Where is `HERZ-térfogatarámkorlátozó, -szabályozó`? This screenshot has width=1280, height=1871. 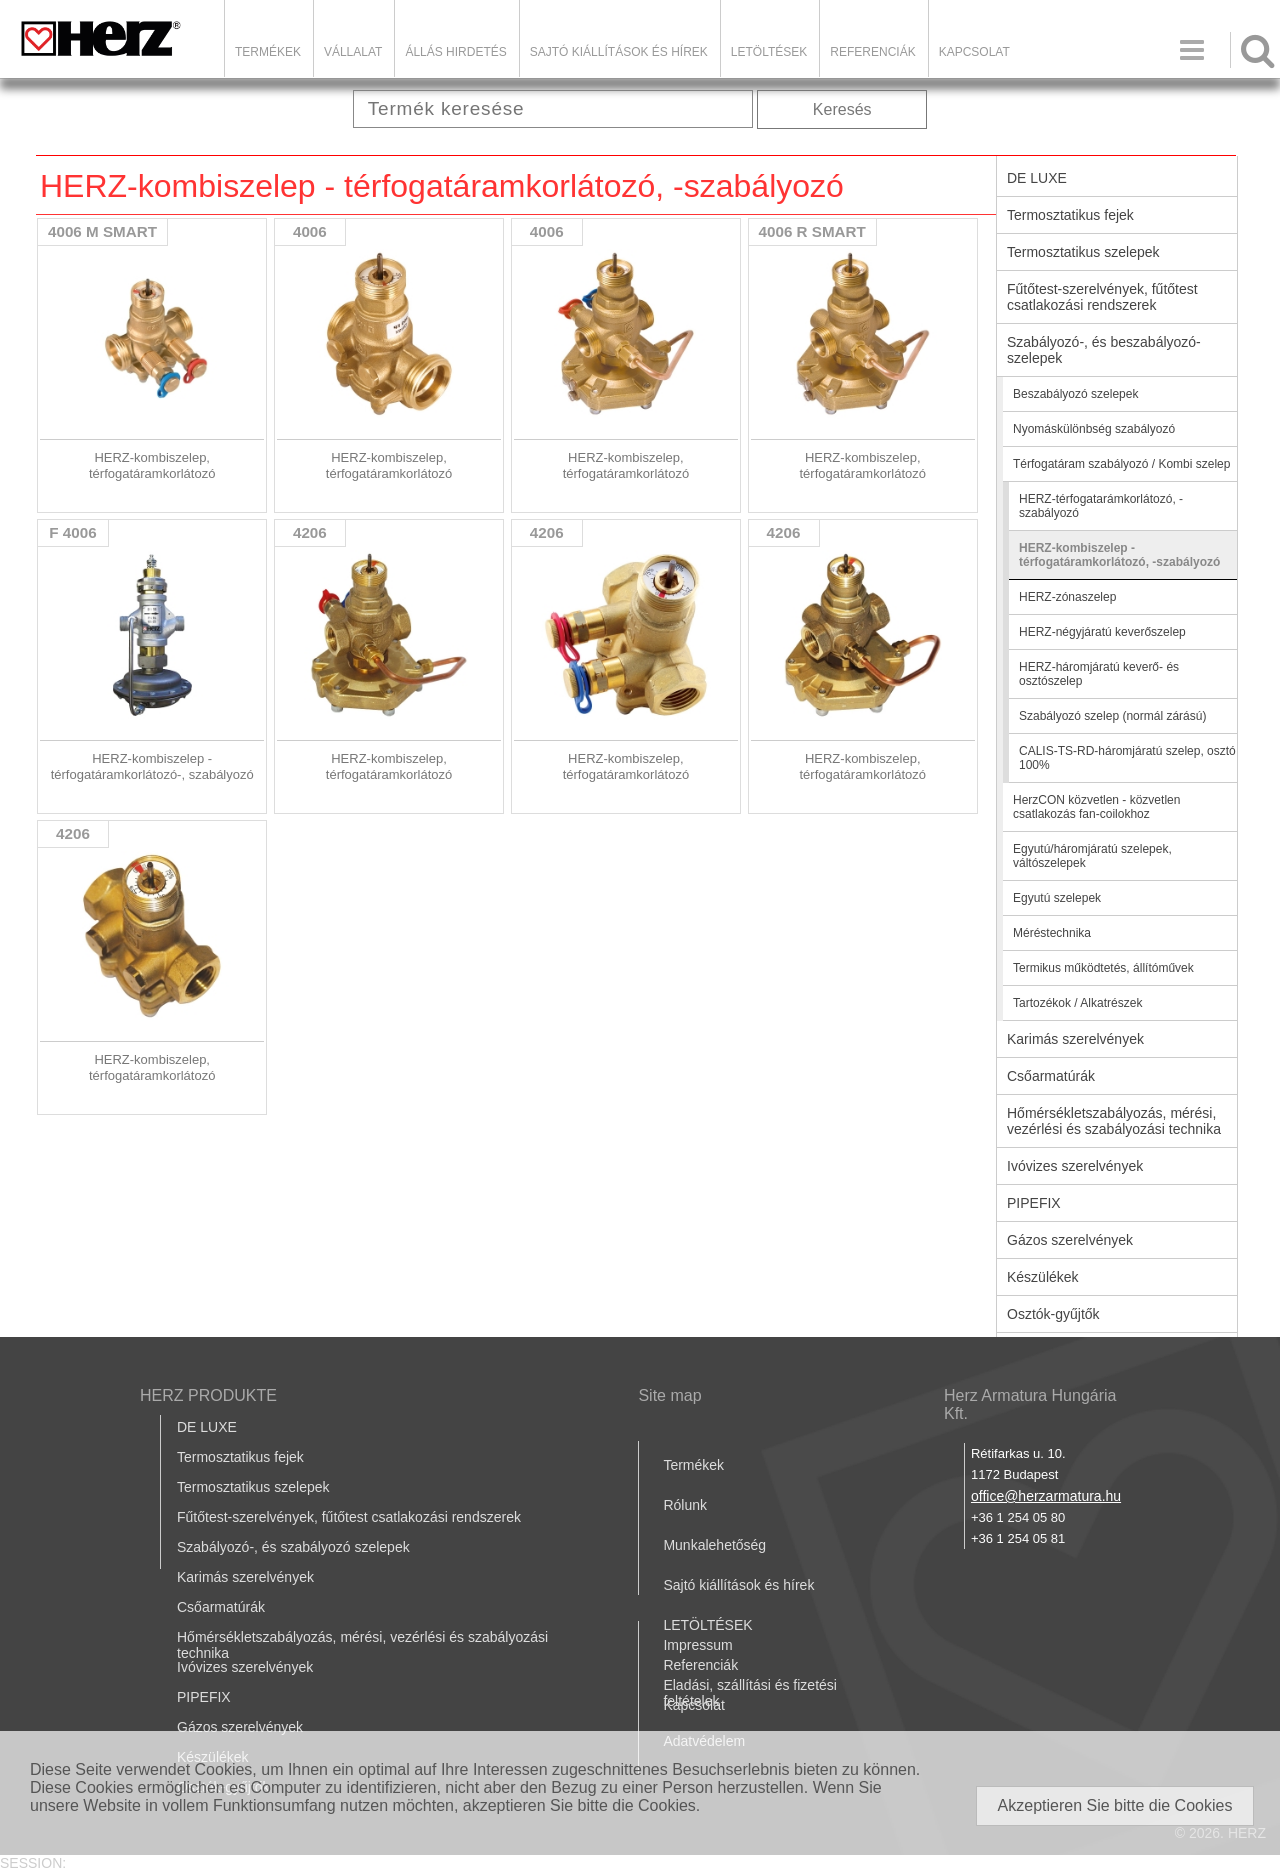
HERZ-térfogatarámkorlátozó, -szabályozó is located at coordinates (1101, 506).